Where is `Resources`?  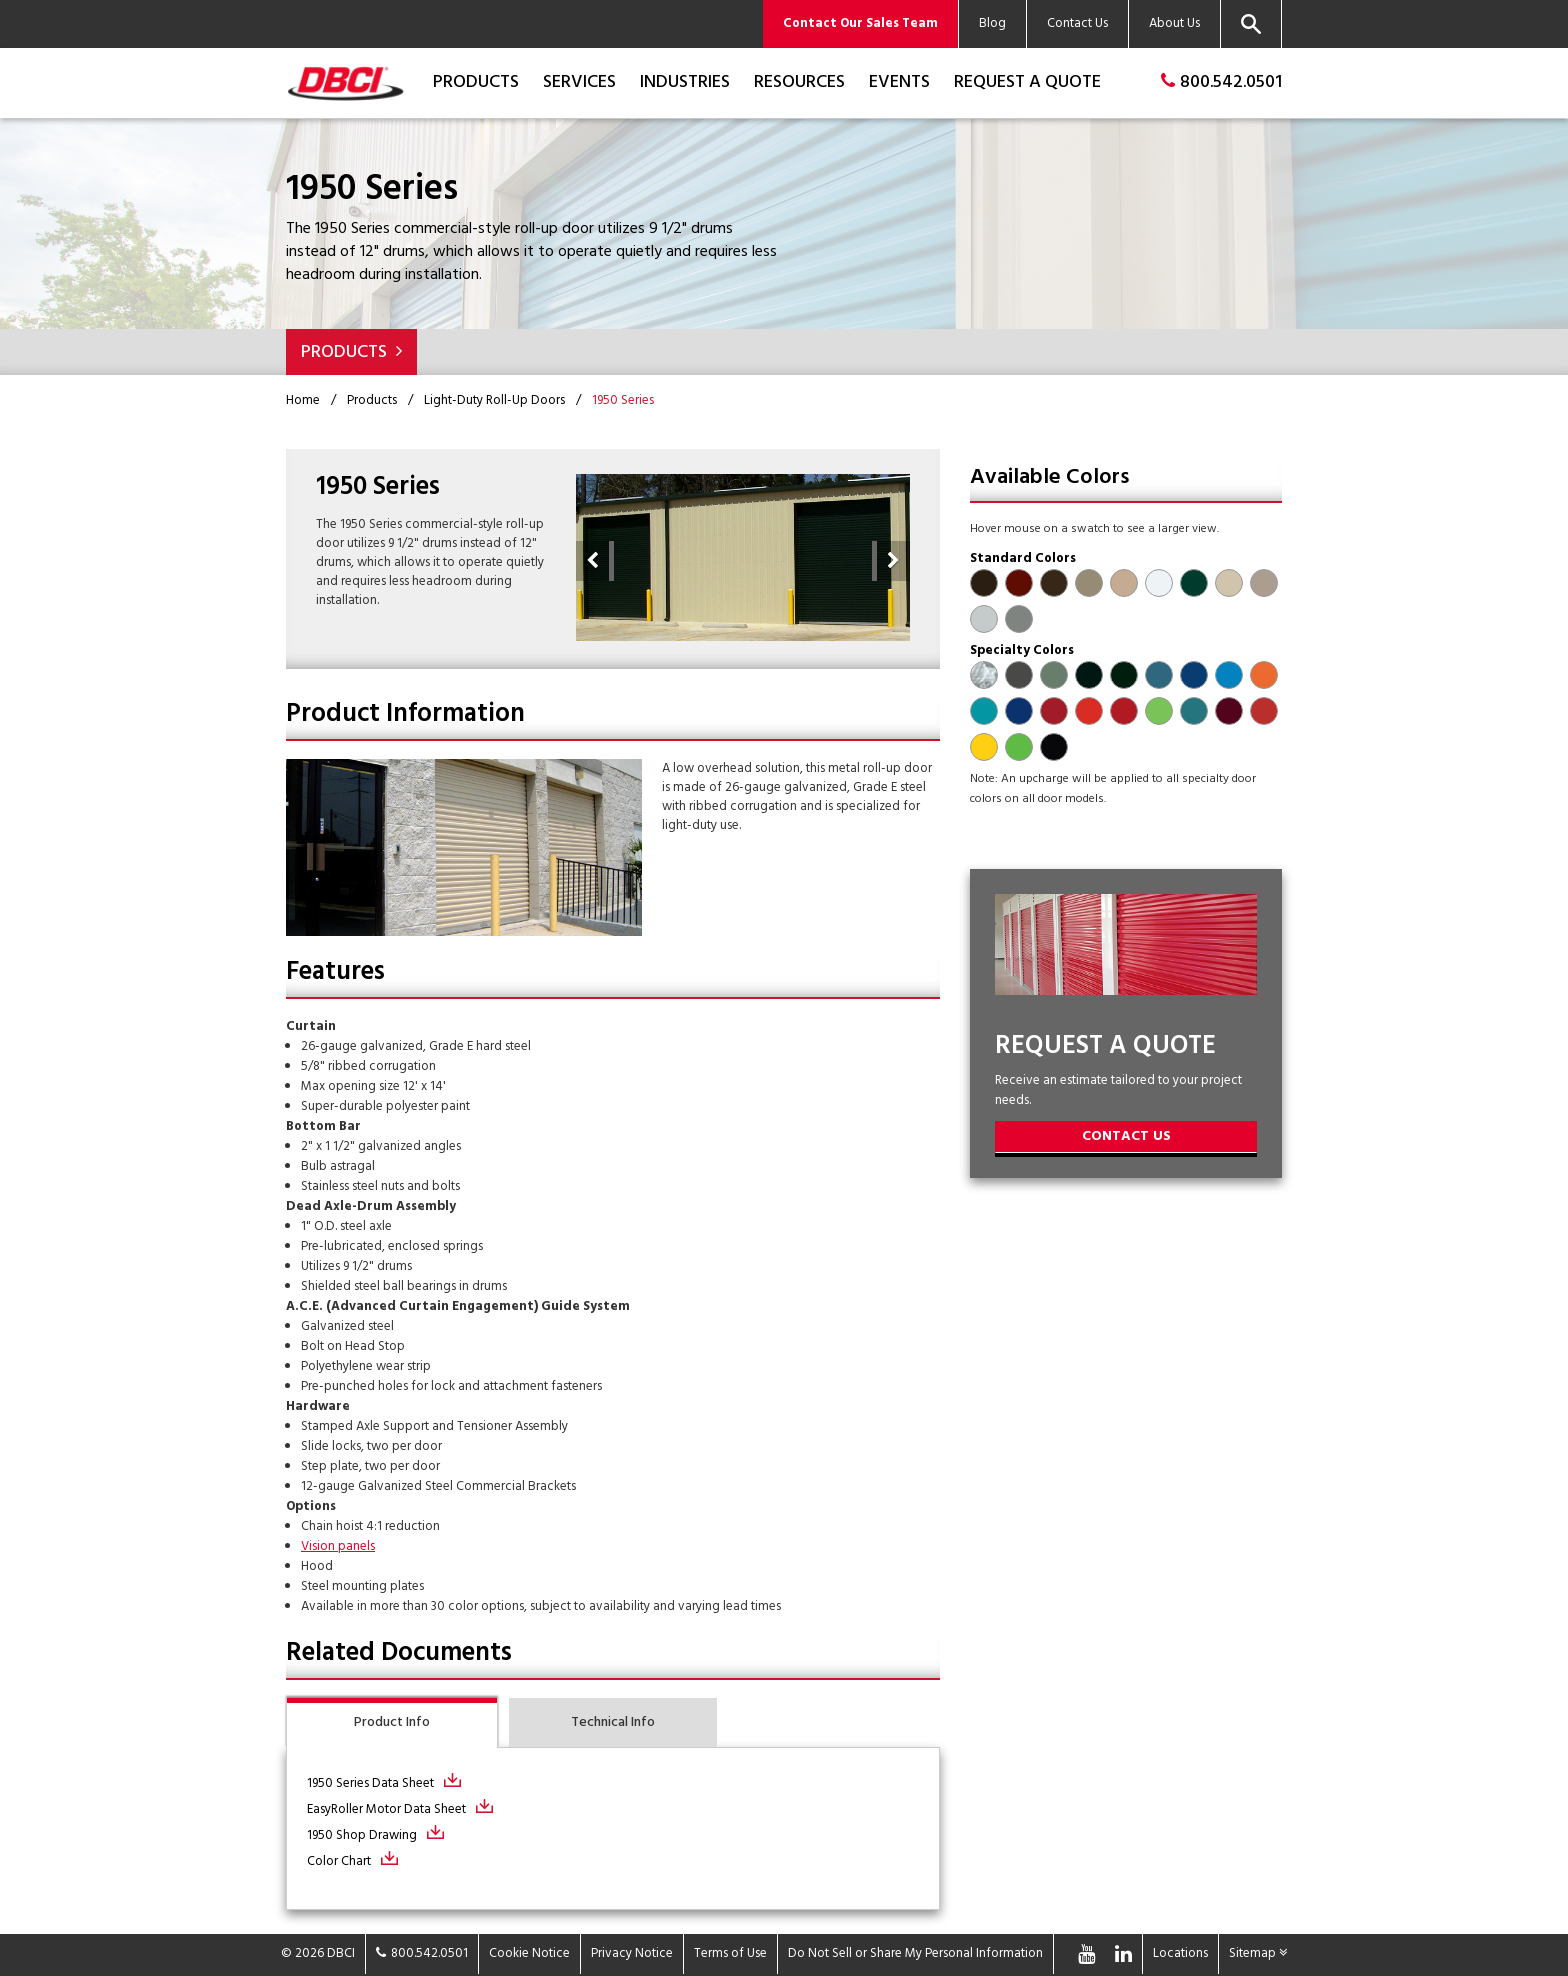 Resources is located at coordinates (799, 82).